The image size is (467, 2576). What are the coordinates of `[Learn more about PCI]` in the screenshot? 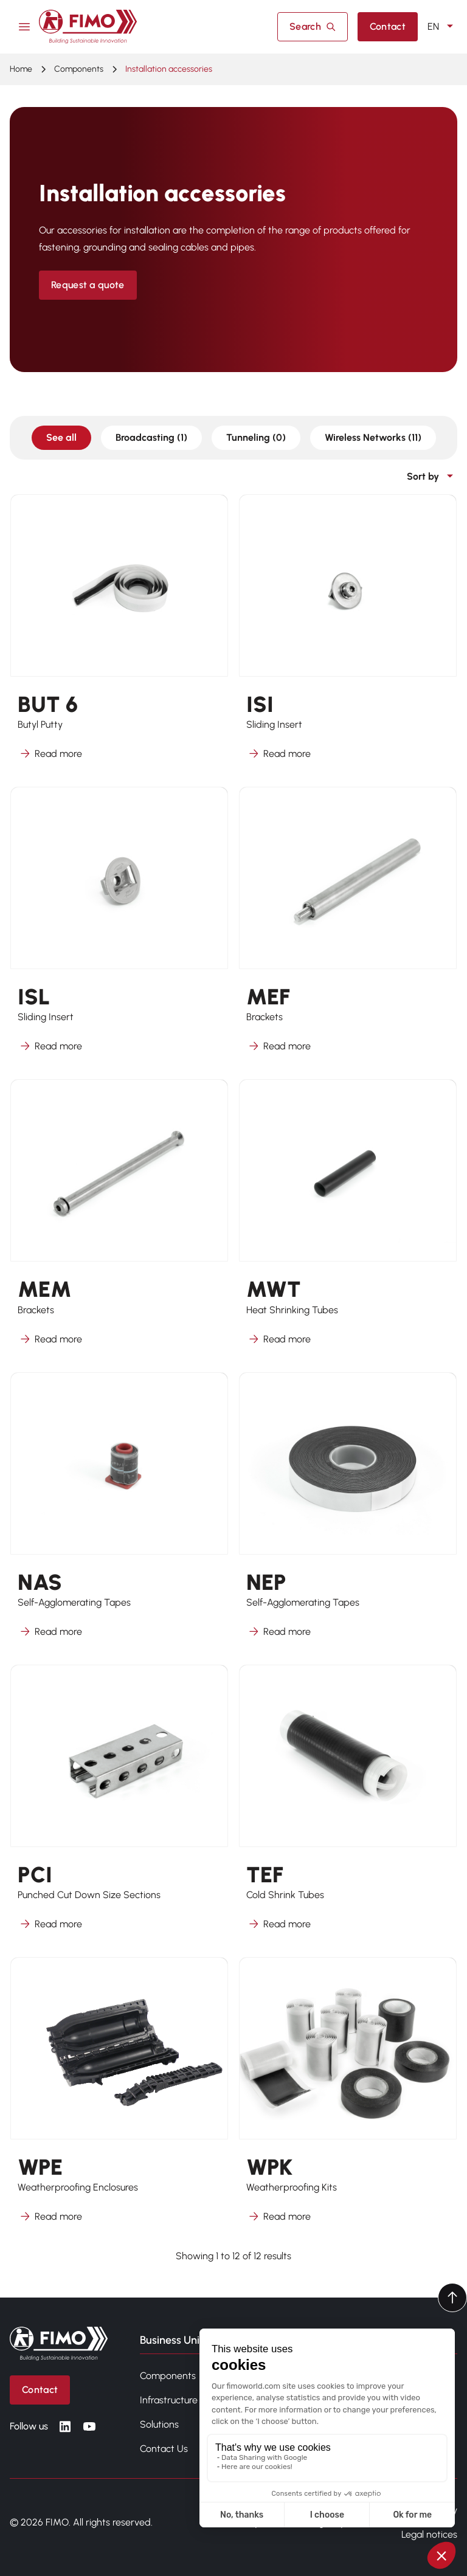 It's located at (119, 1805).